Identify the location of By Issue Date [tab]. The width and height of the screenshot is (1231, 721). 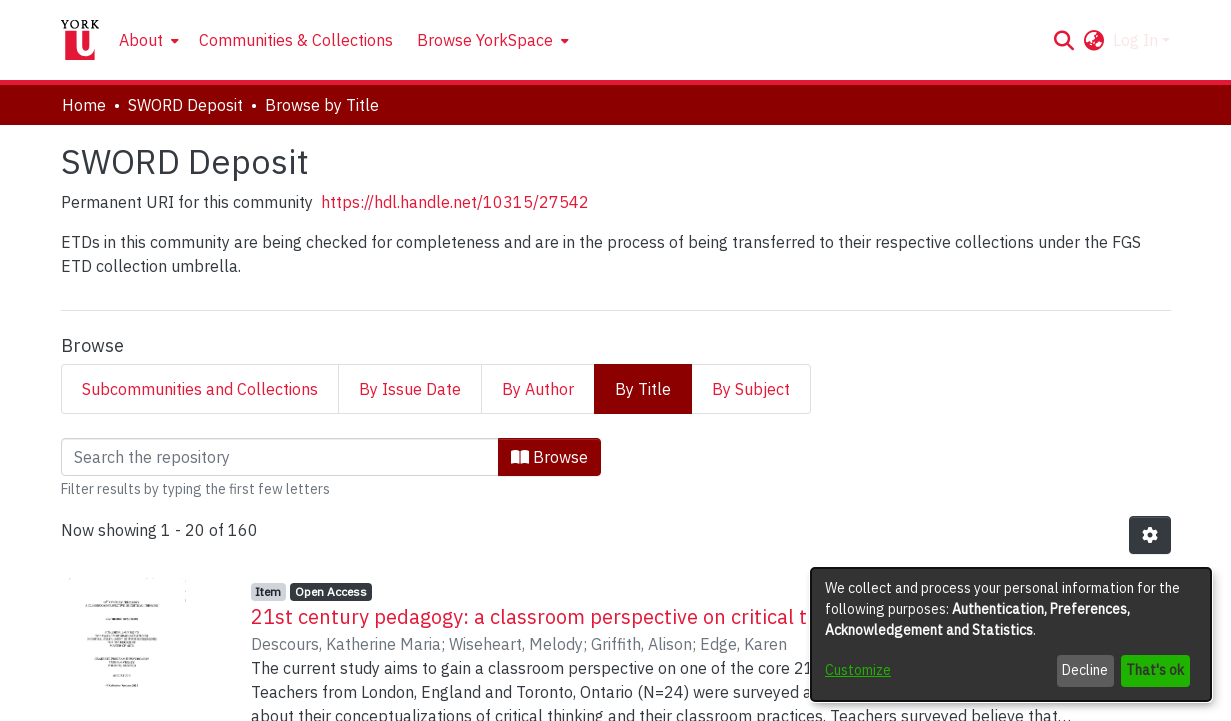
(410, 389).